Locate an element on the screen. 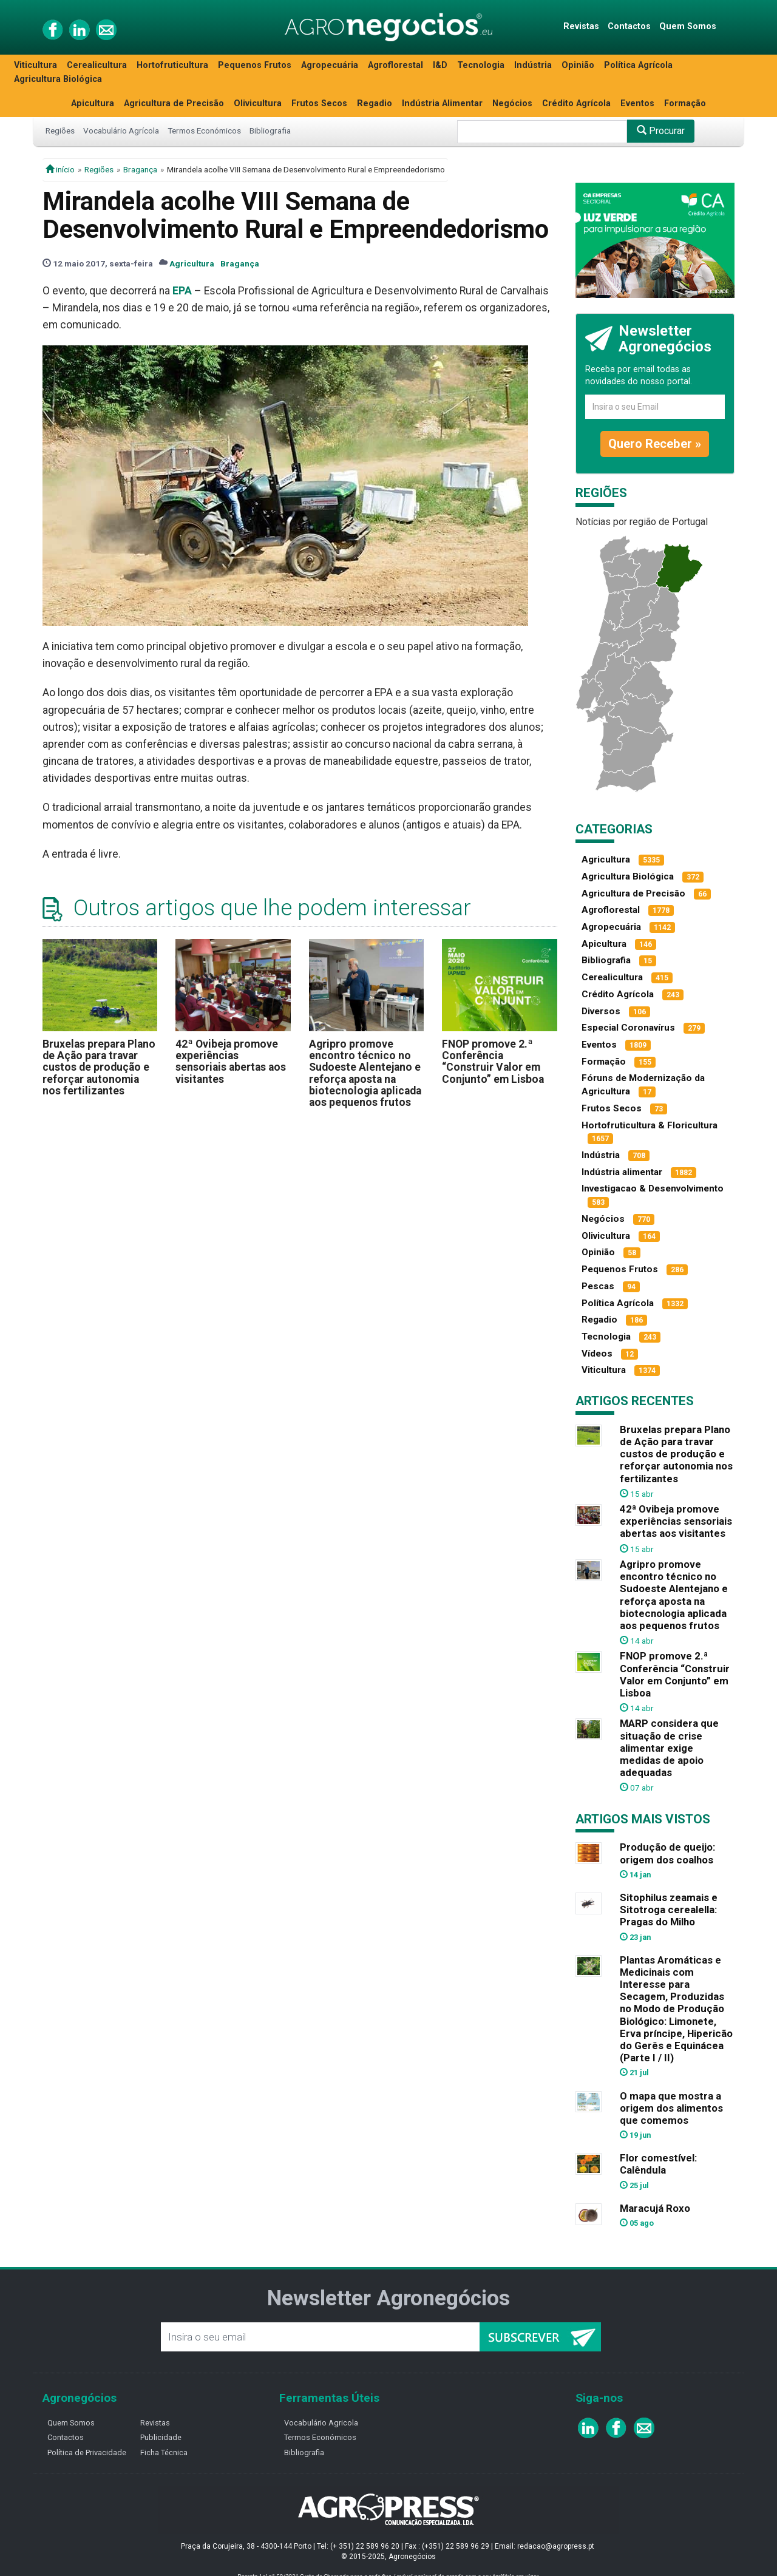 The height and width of the screenshot is (2576, 777). Agricultura Biológica is located at coordinates (58, 79).